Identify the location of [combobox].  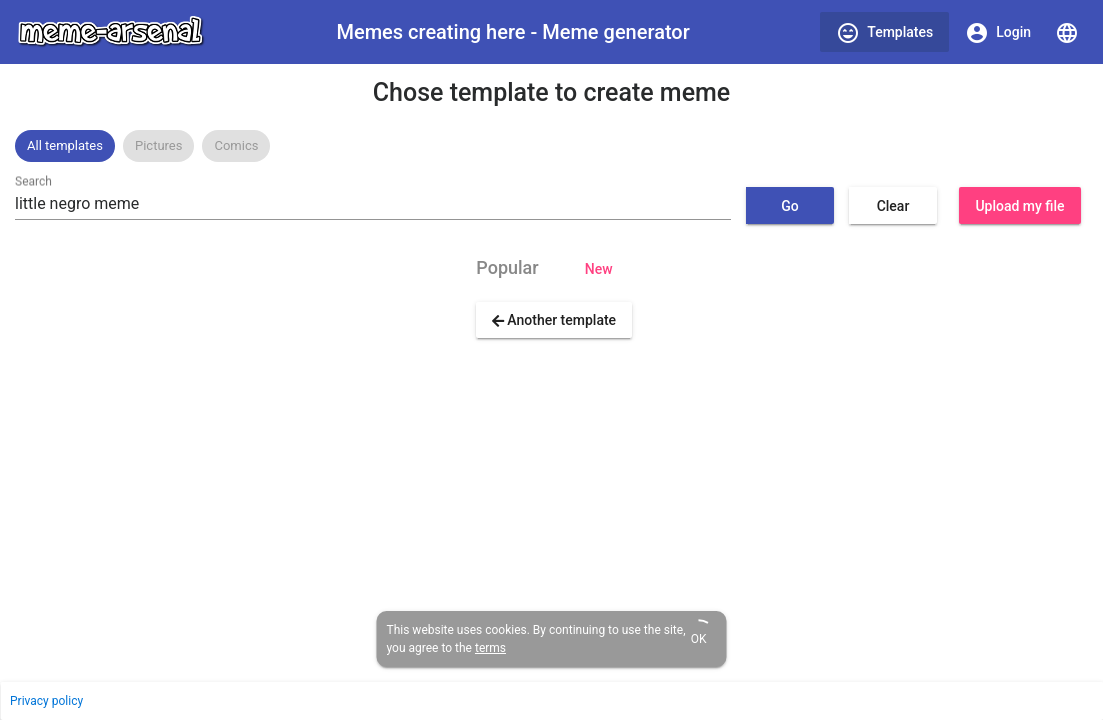
(373, 204).